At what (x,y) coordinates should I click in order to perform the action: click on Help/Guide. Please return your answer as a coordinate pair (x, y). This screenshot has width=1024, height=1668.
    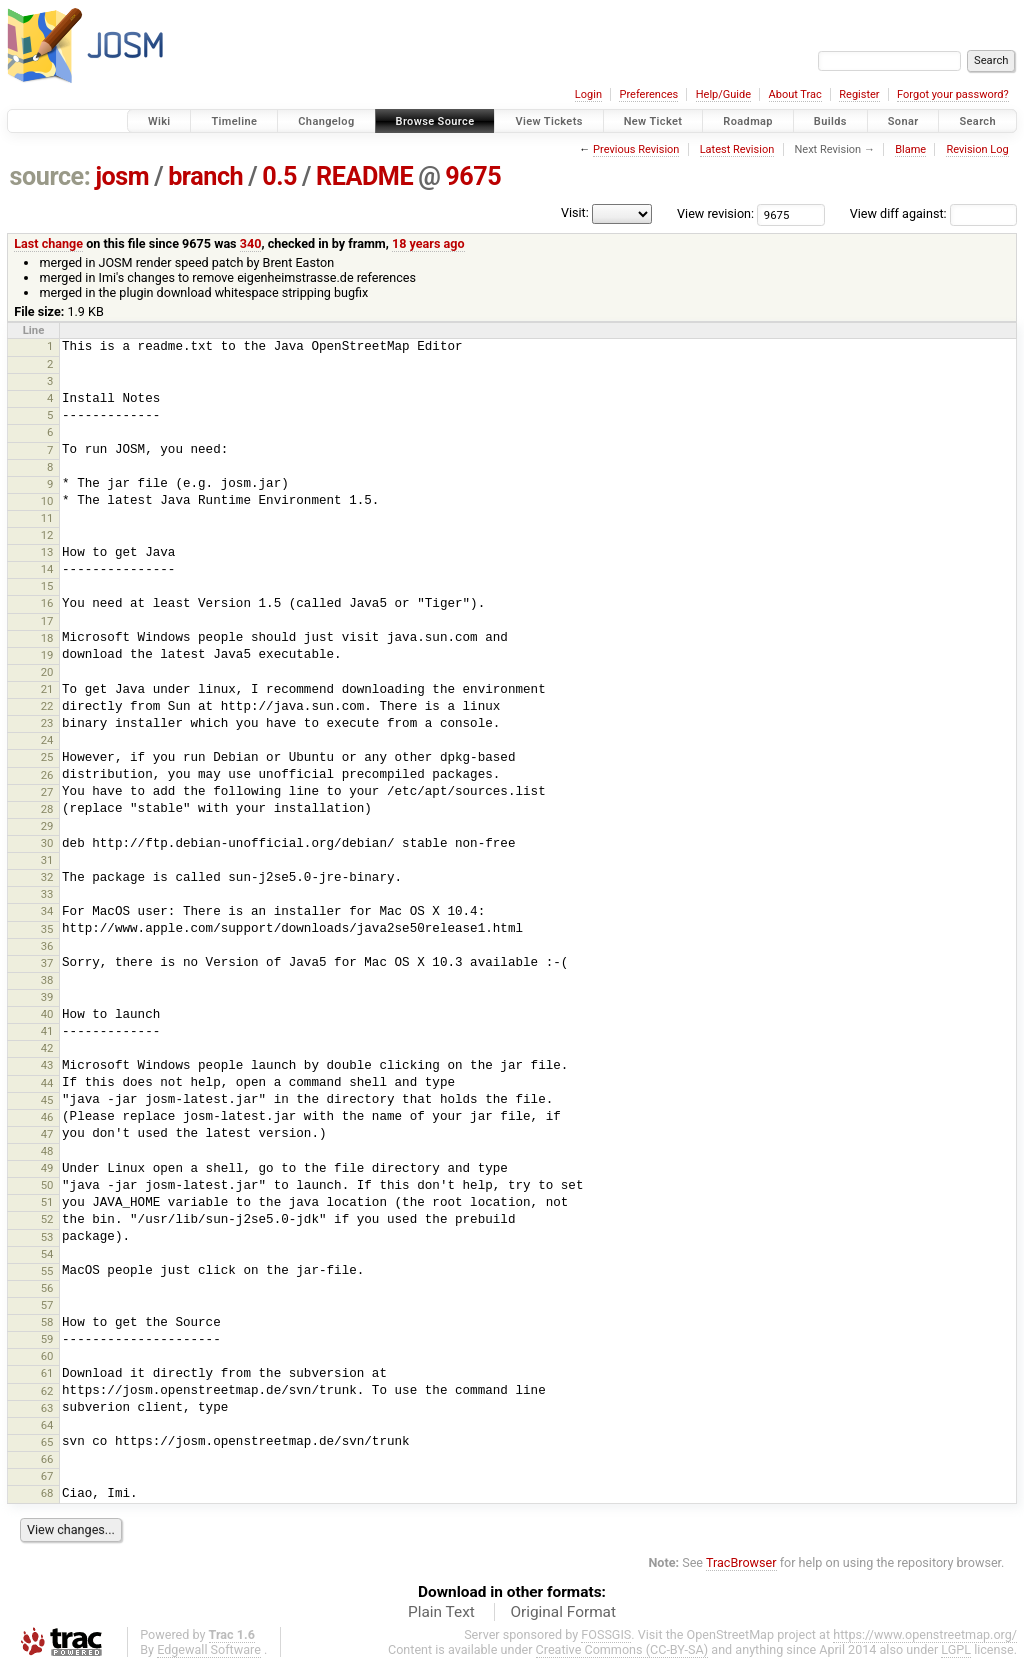
    Looking at the image, I should click on (723, 94).